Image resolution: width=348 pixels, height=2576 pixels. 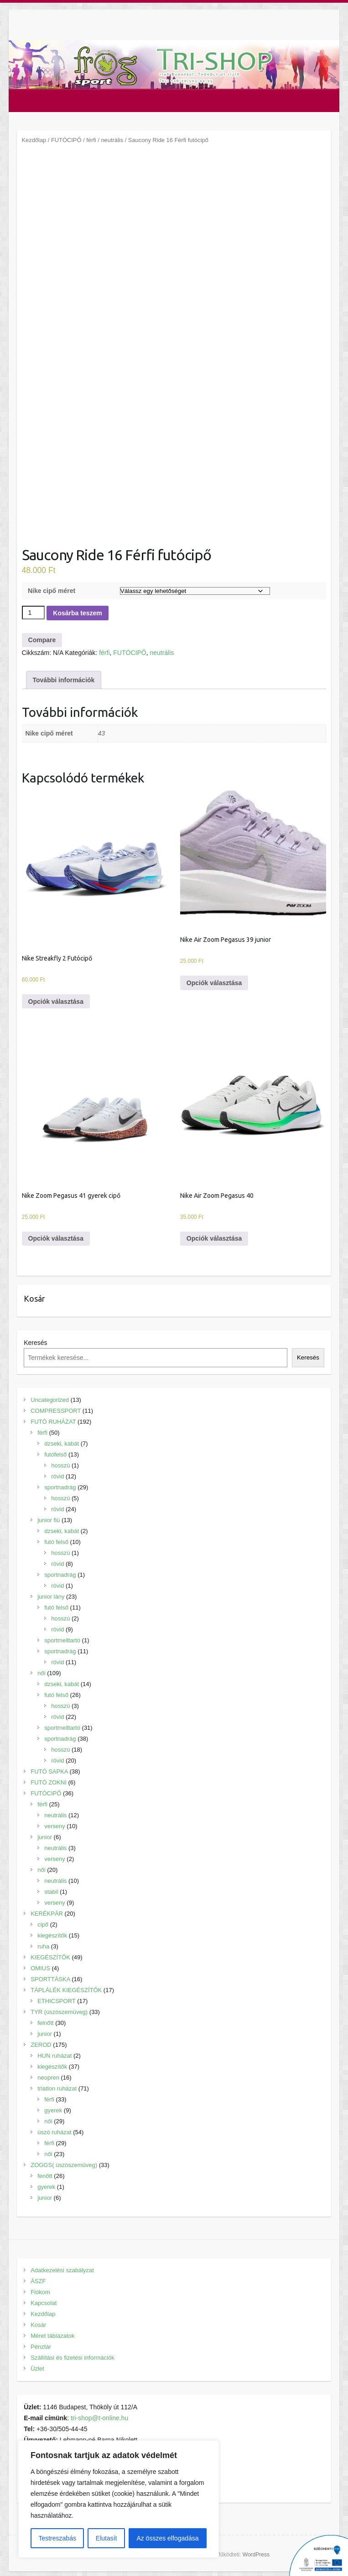 What do you see at coordinates (33, 612) in the screenshot?
I see `[Termék mennyiség]` at bounding box center [33, 612].